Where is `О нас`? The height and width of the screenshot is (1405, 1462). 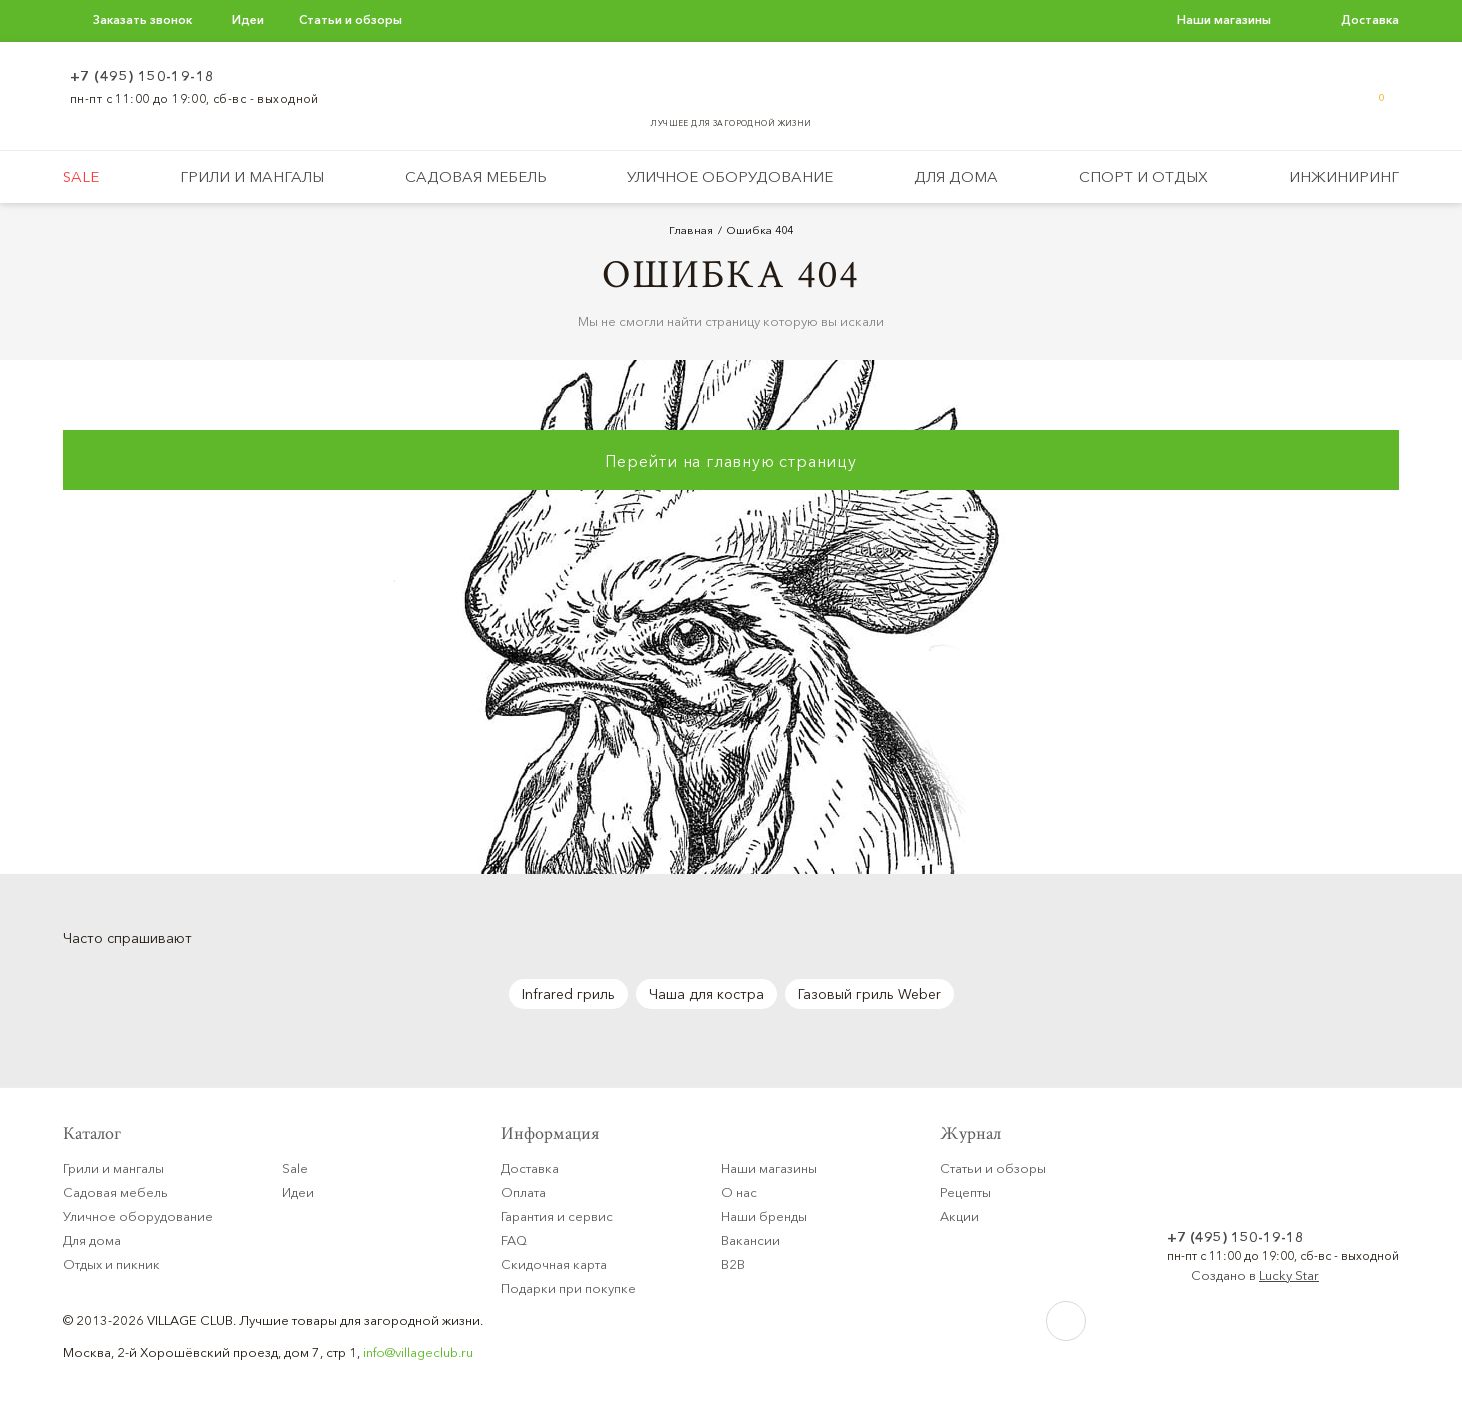
О нас is located at coordinates (739, 1192).